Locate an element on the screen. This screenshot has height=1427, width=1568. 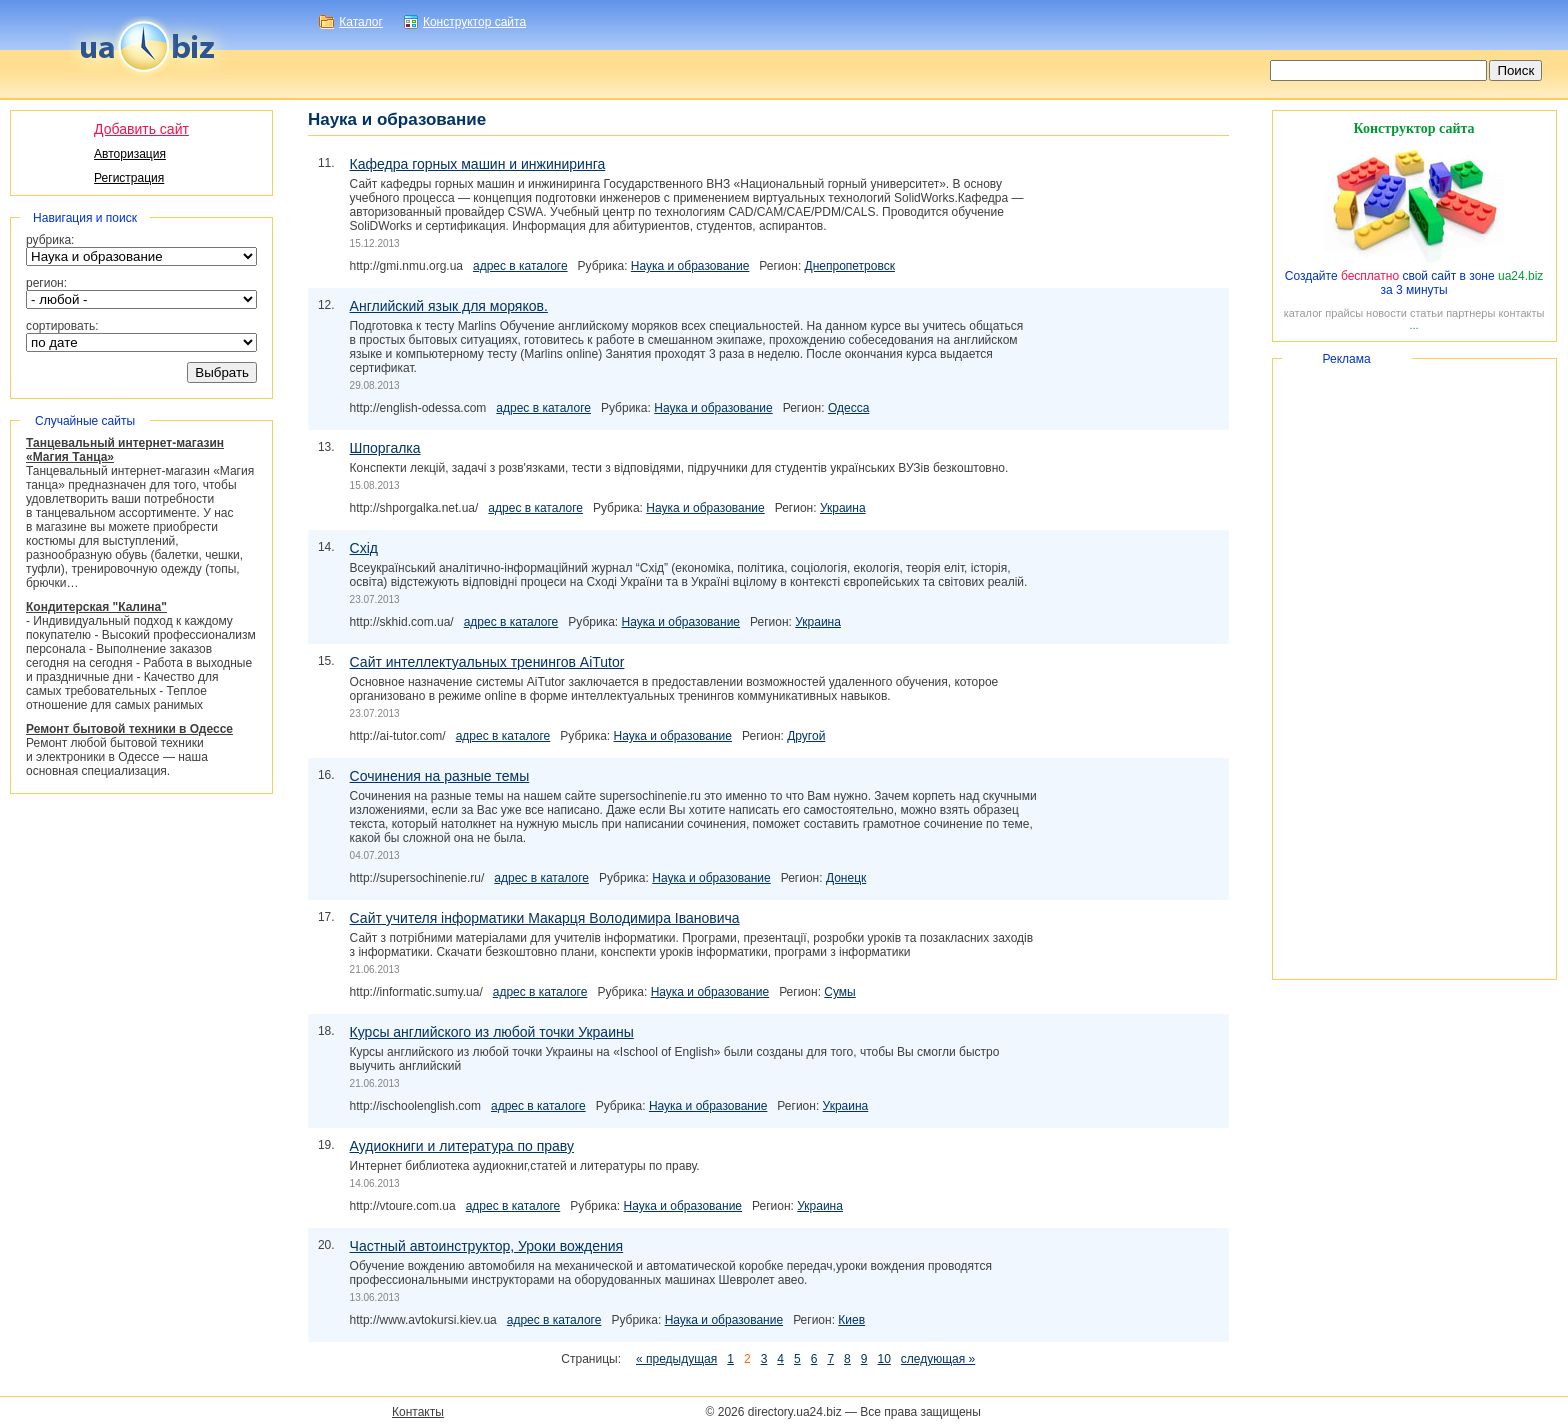
Каталог is located at coordinates (361, 22).